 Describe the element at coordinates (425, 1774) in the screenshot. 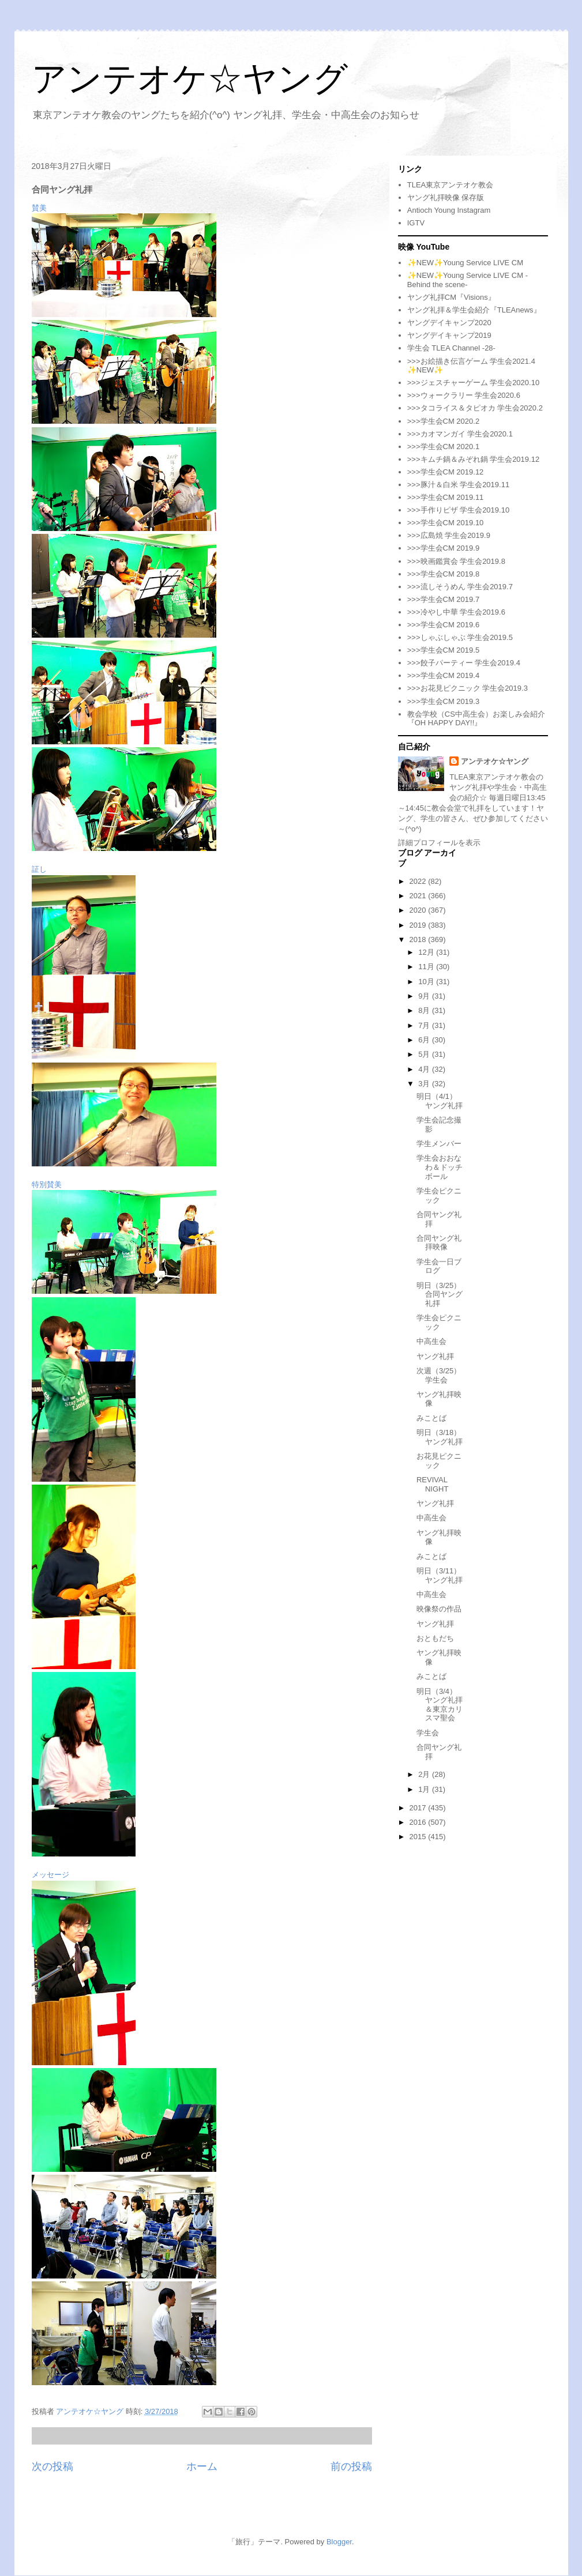

I see `2月` at that location.